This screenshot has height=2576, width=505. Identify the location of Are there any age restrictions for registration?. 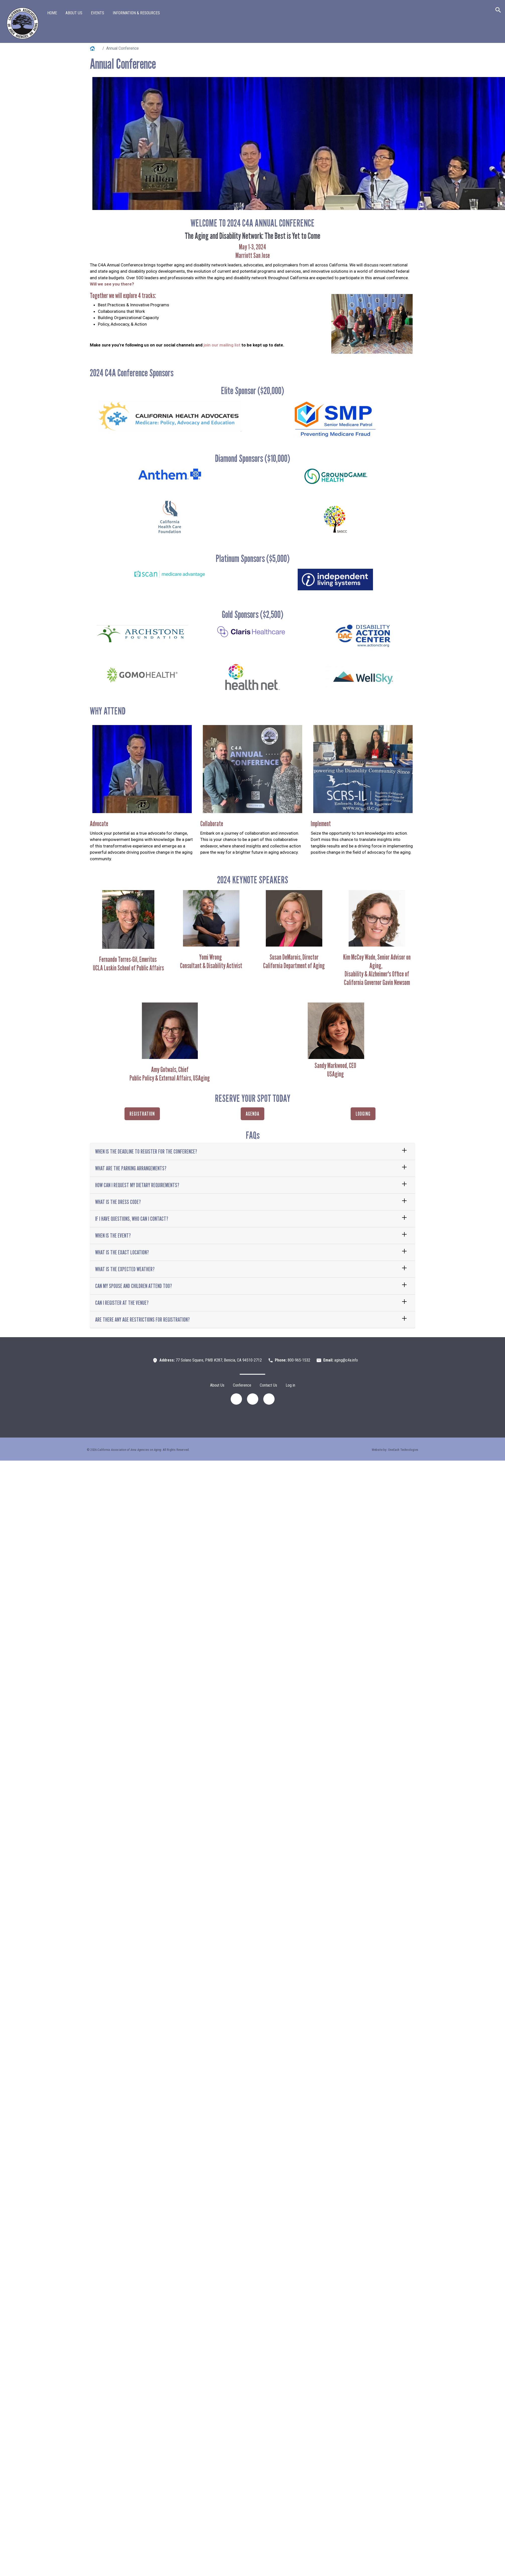
(142, 1319).